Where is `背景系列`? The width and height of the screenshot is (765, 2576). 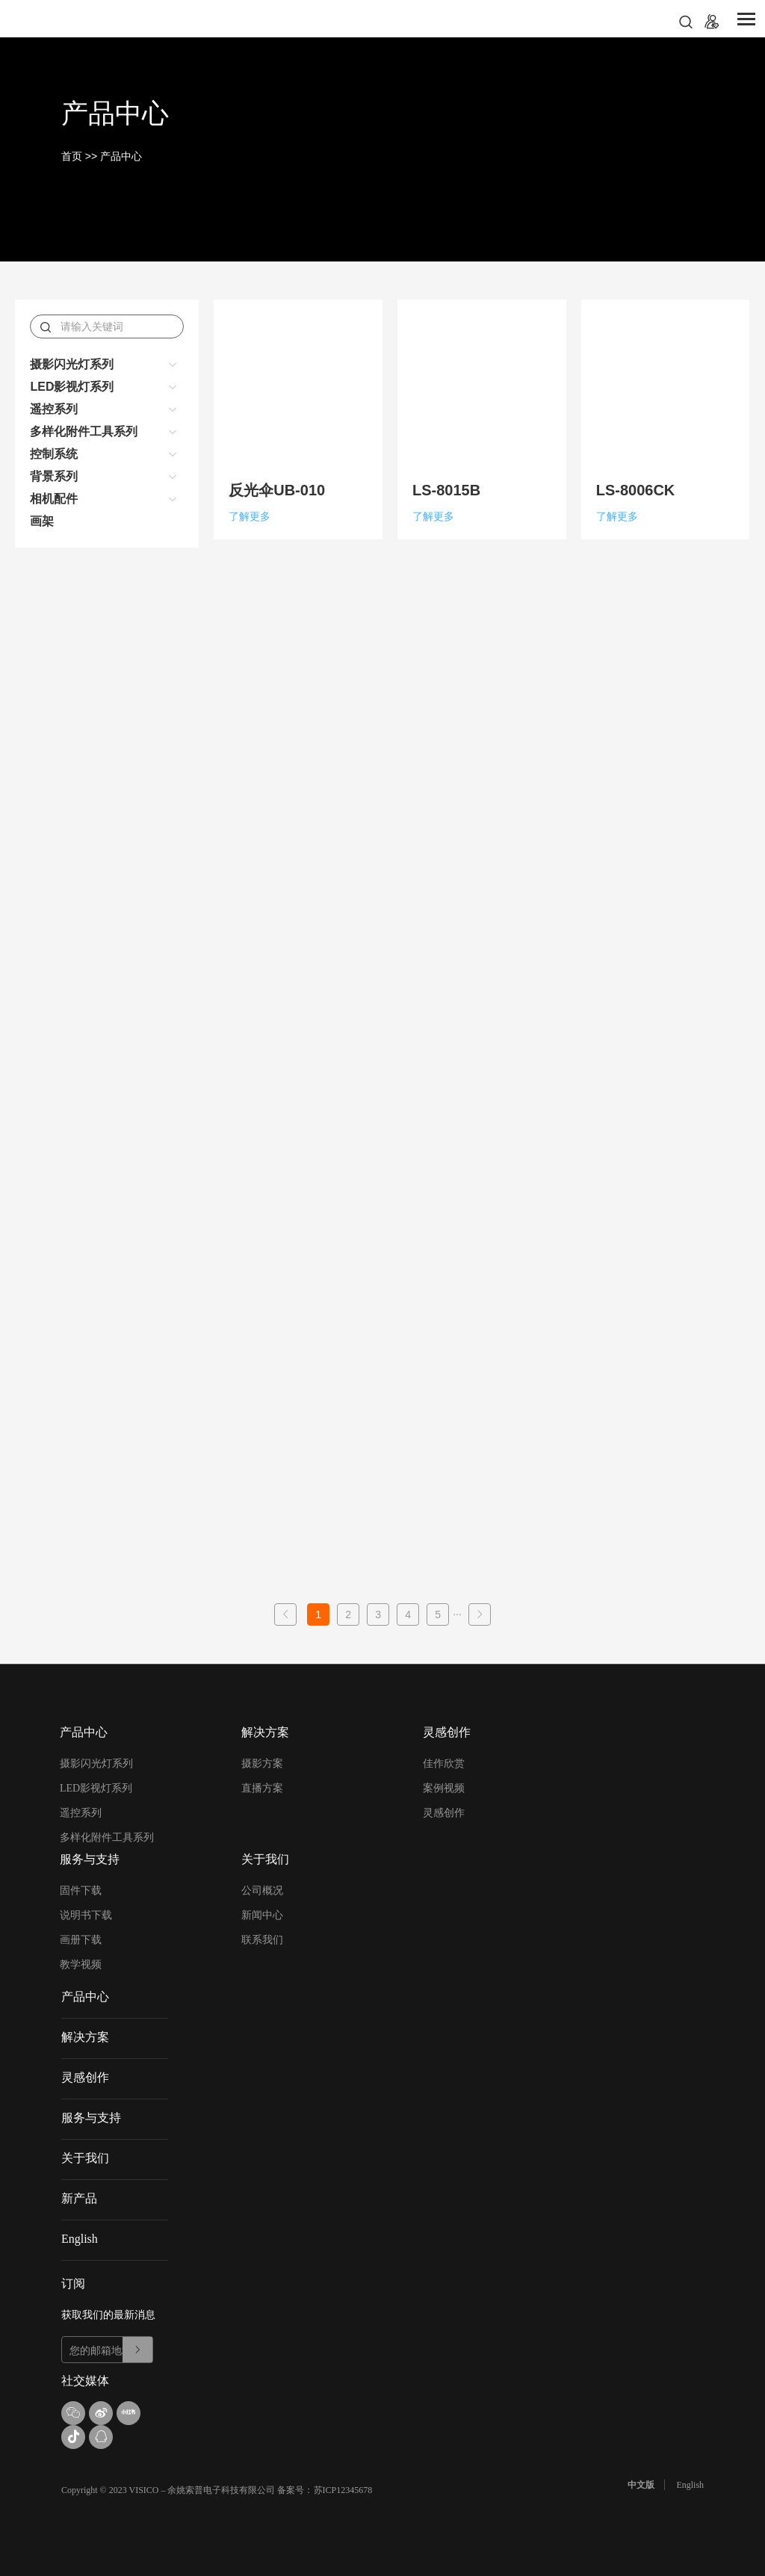 背景系列 is located at coordinates (54, 476).